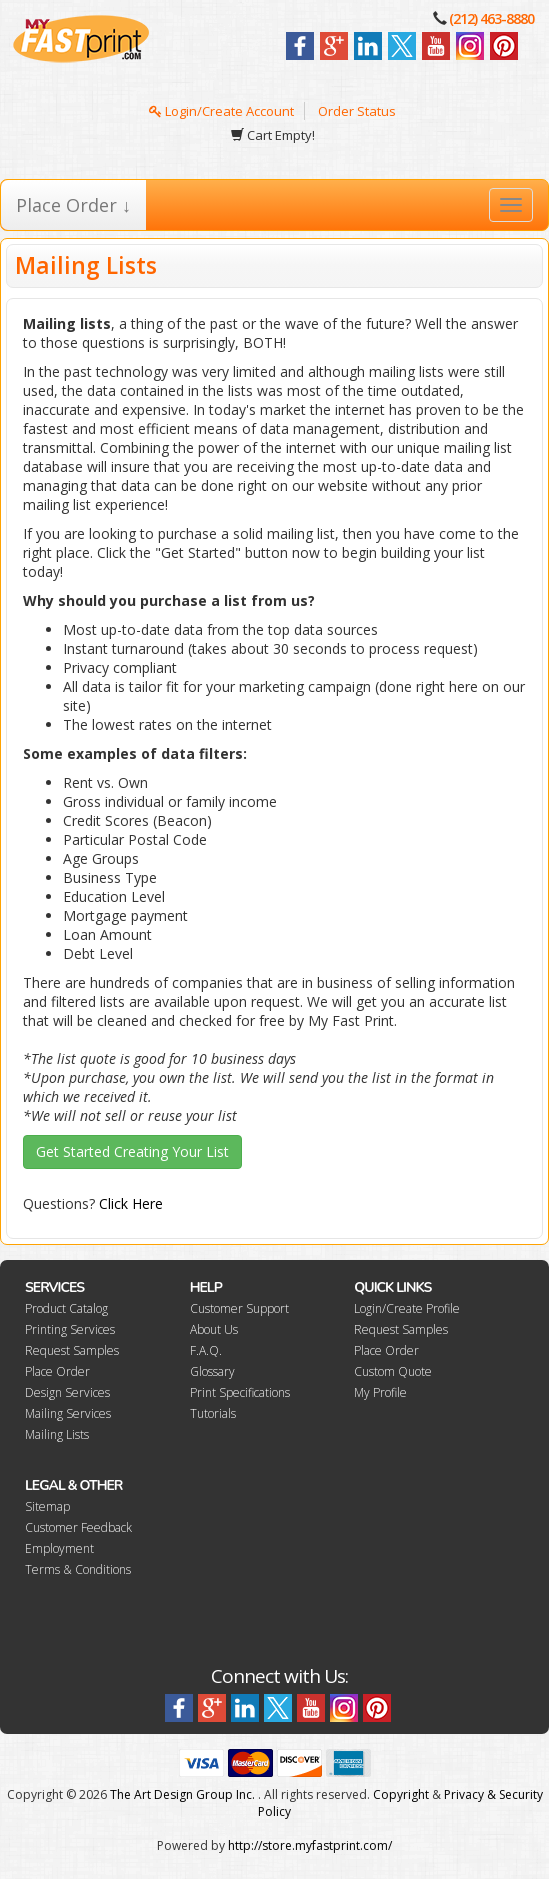  I want to click on Copyright, so click(401, 1794).